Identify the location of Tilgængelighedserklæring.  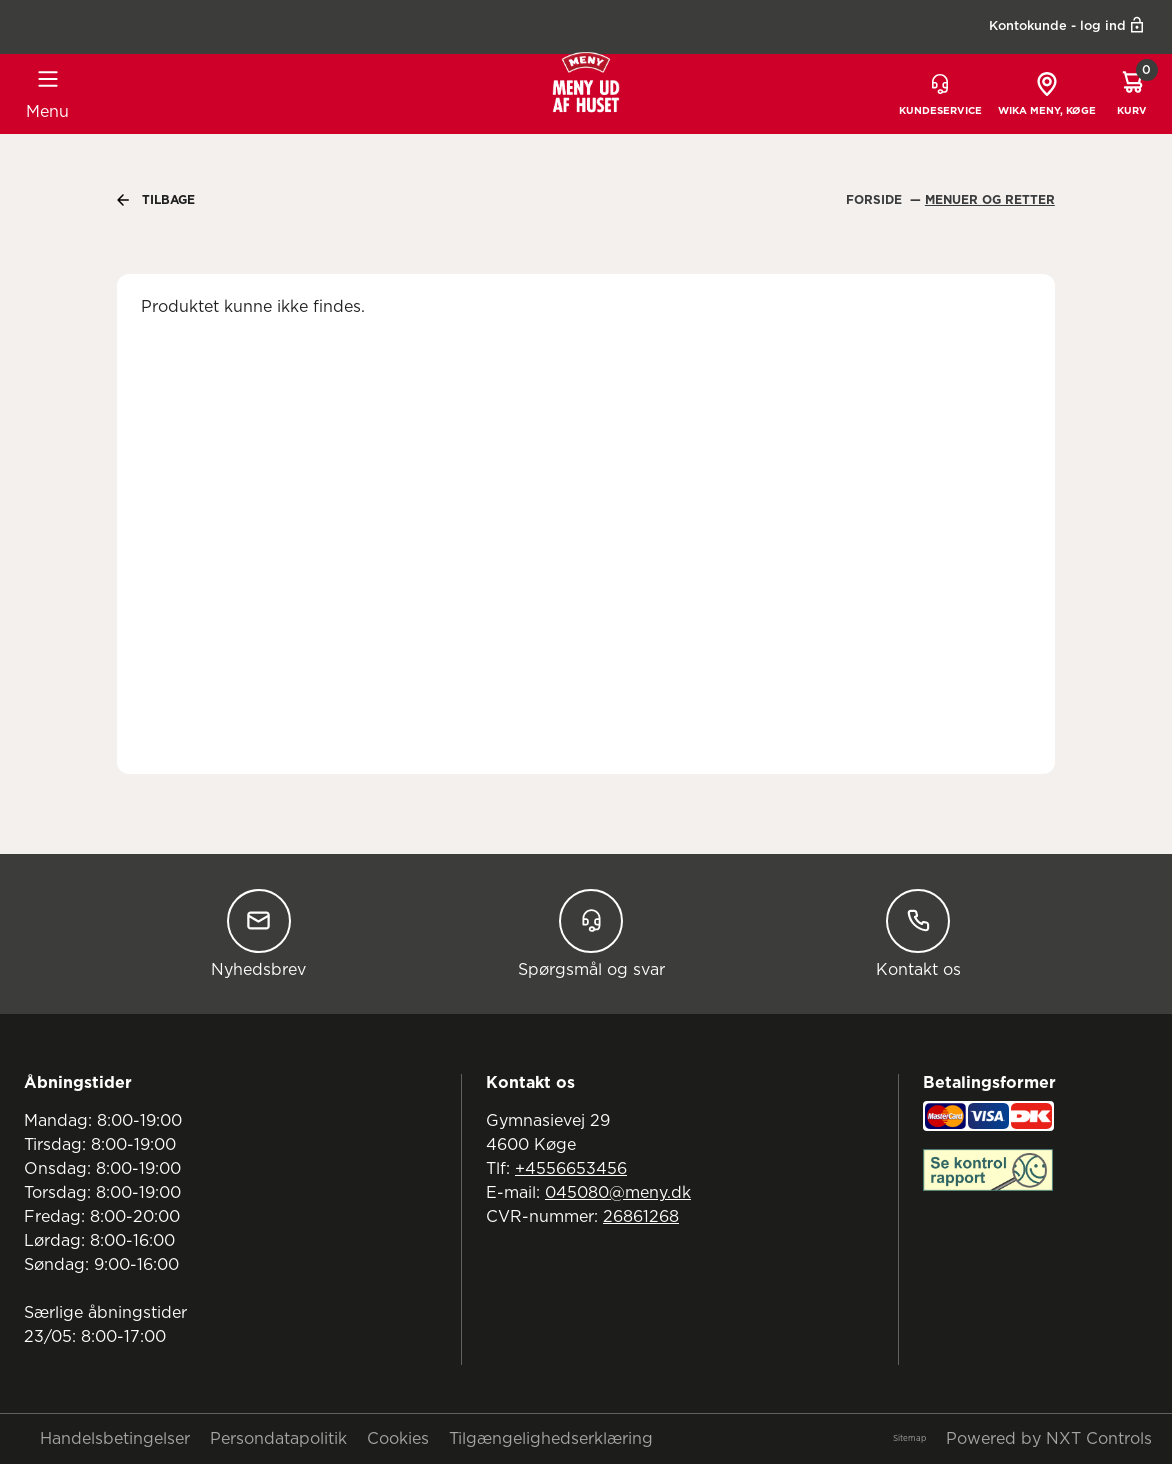
(551, 1439).